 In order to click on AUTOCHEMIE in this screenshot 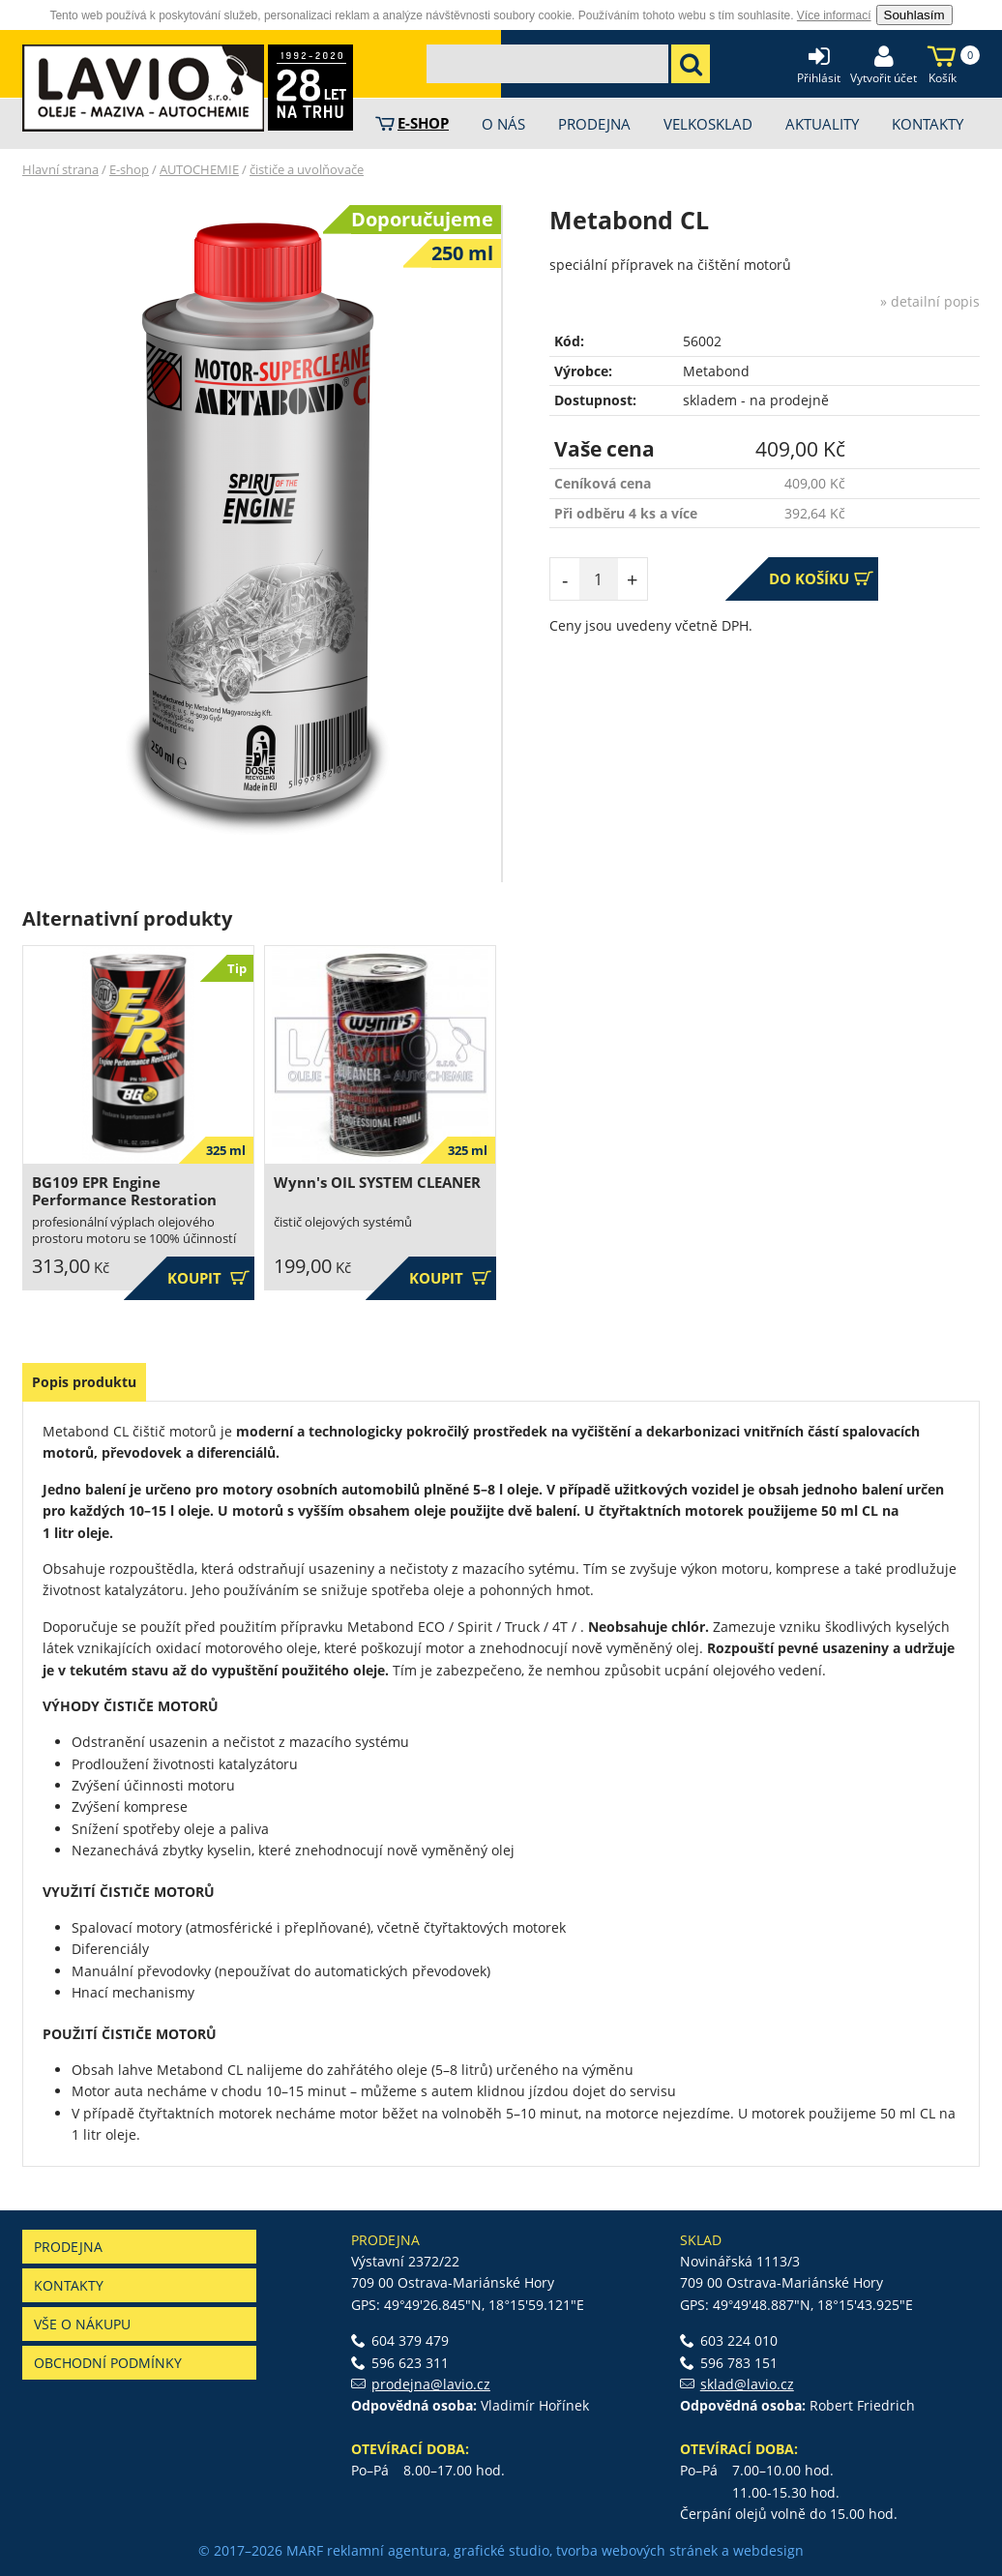, I will do `click(199, 169)`.